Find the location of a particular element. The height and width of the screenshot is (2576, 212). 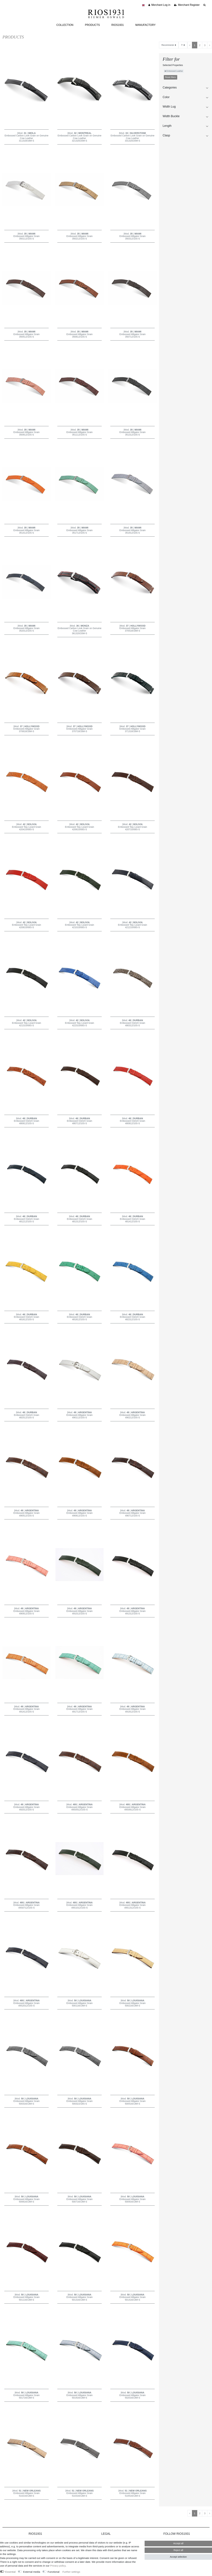

Embossed Alligator Grain 351712/10S-S is located at coordinates (79, 530).